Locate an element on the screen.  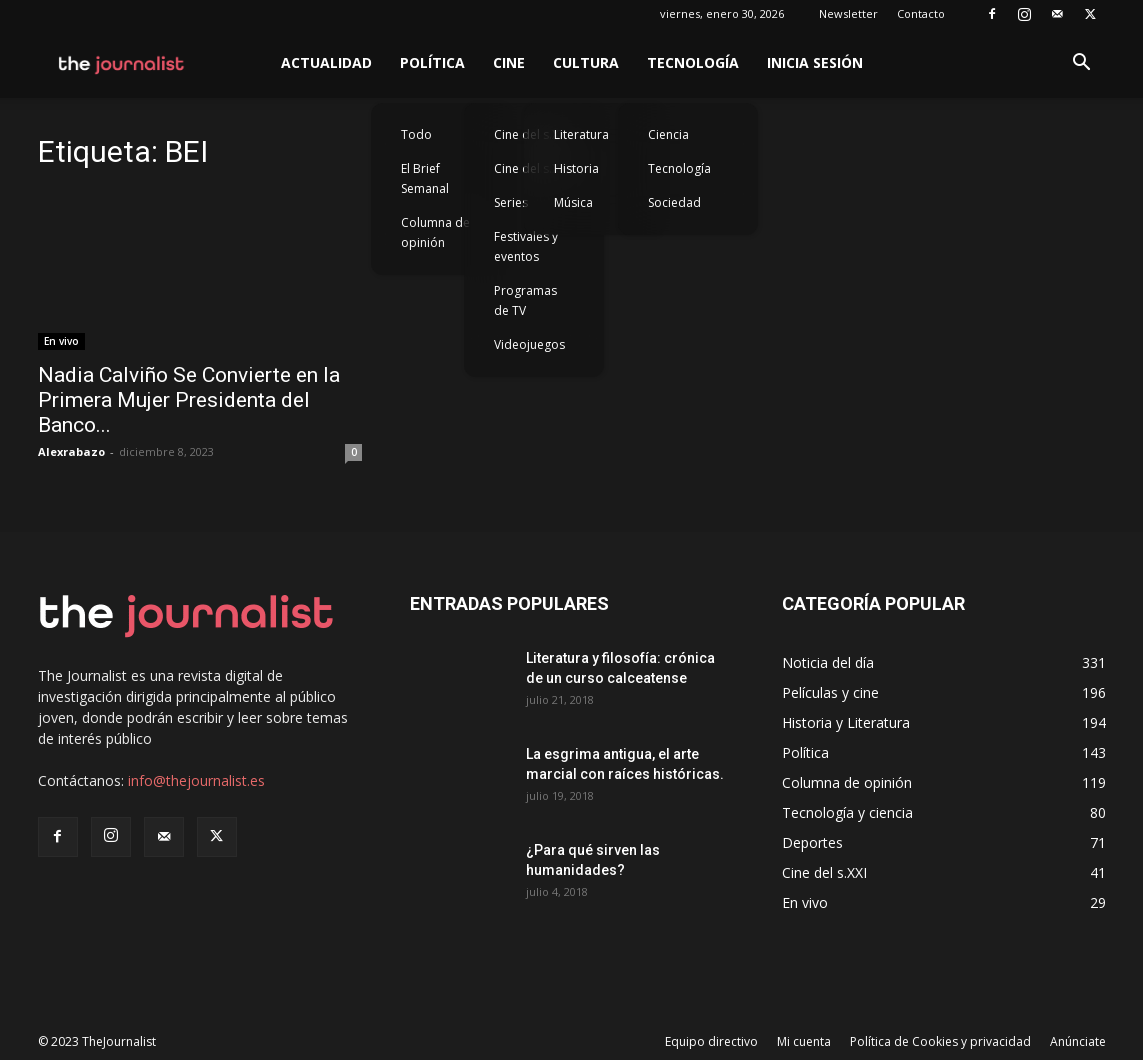
Política de Cookies y privacidad is located at coordinates (940, 1041).